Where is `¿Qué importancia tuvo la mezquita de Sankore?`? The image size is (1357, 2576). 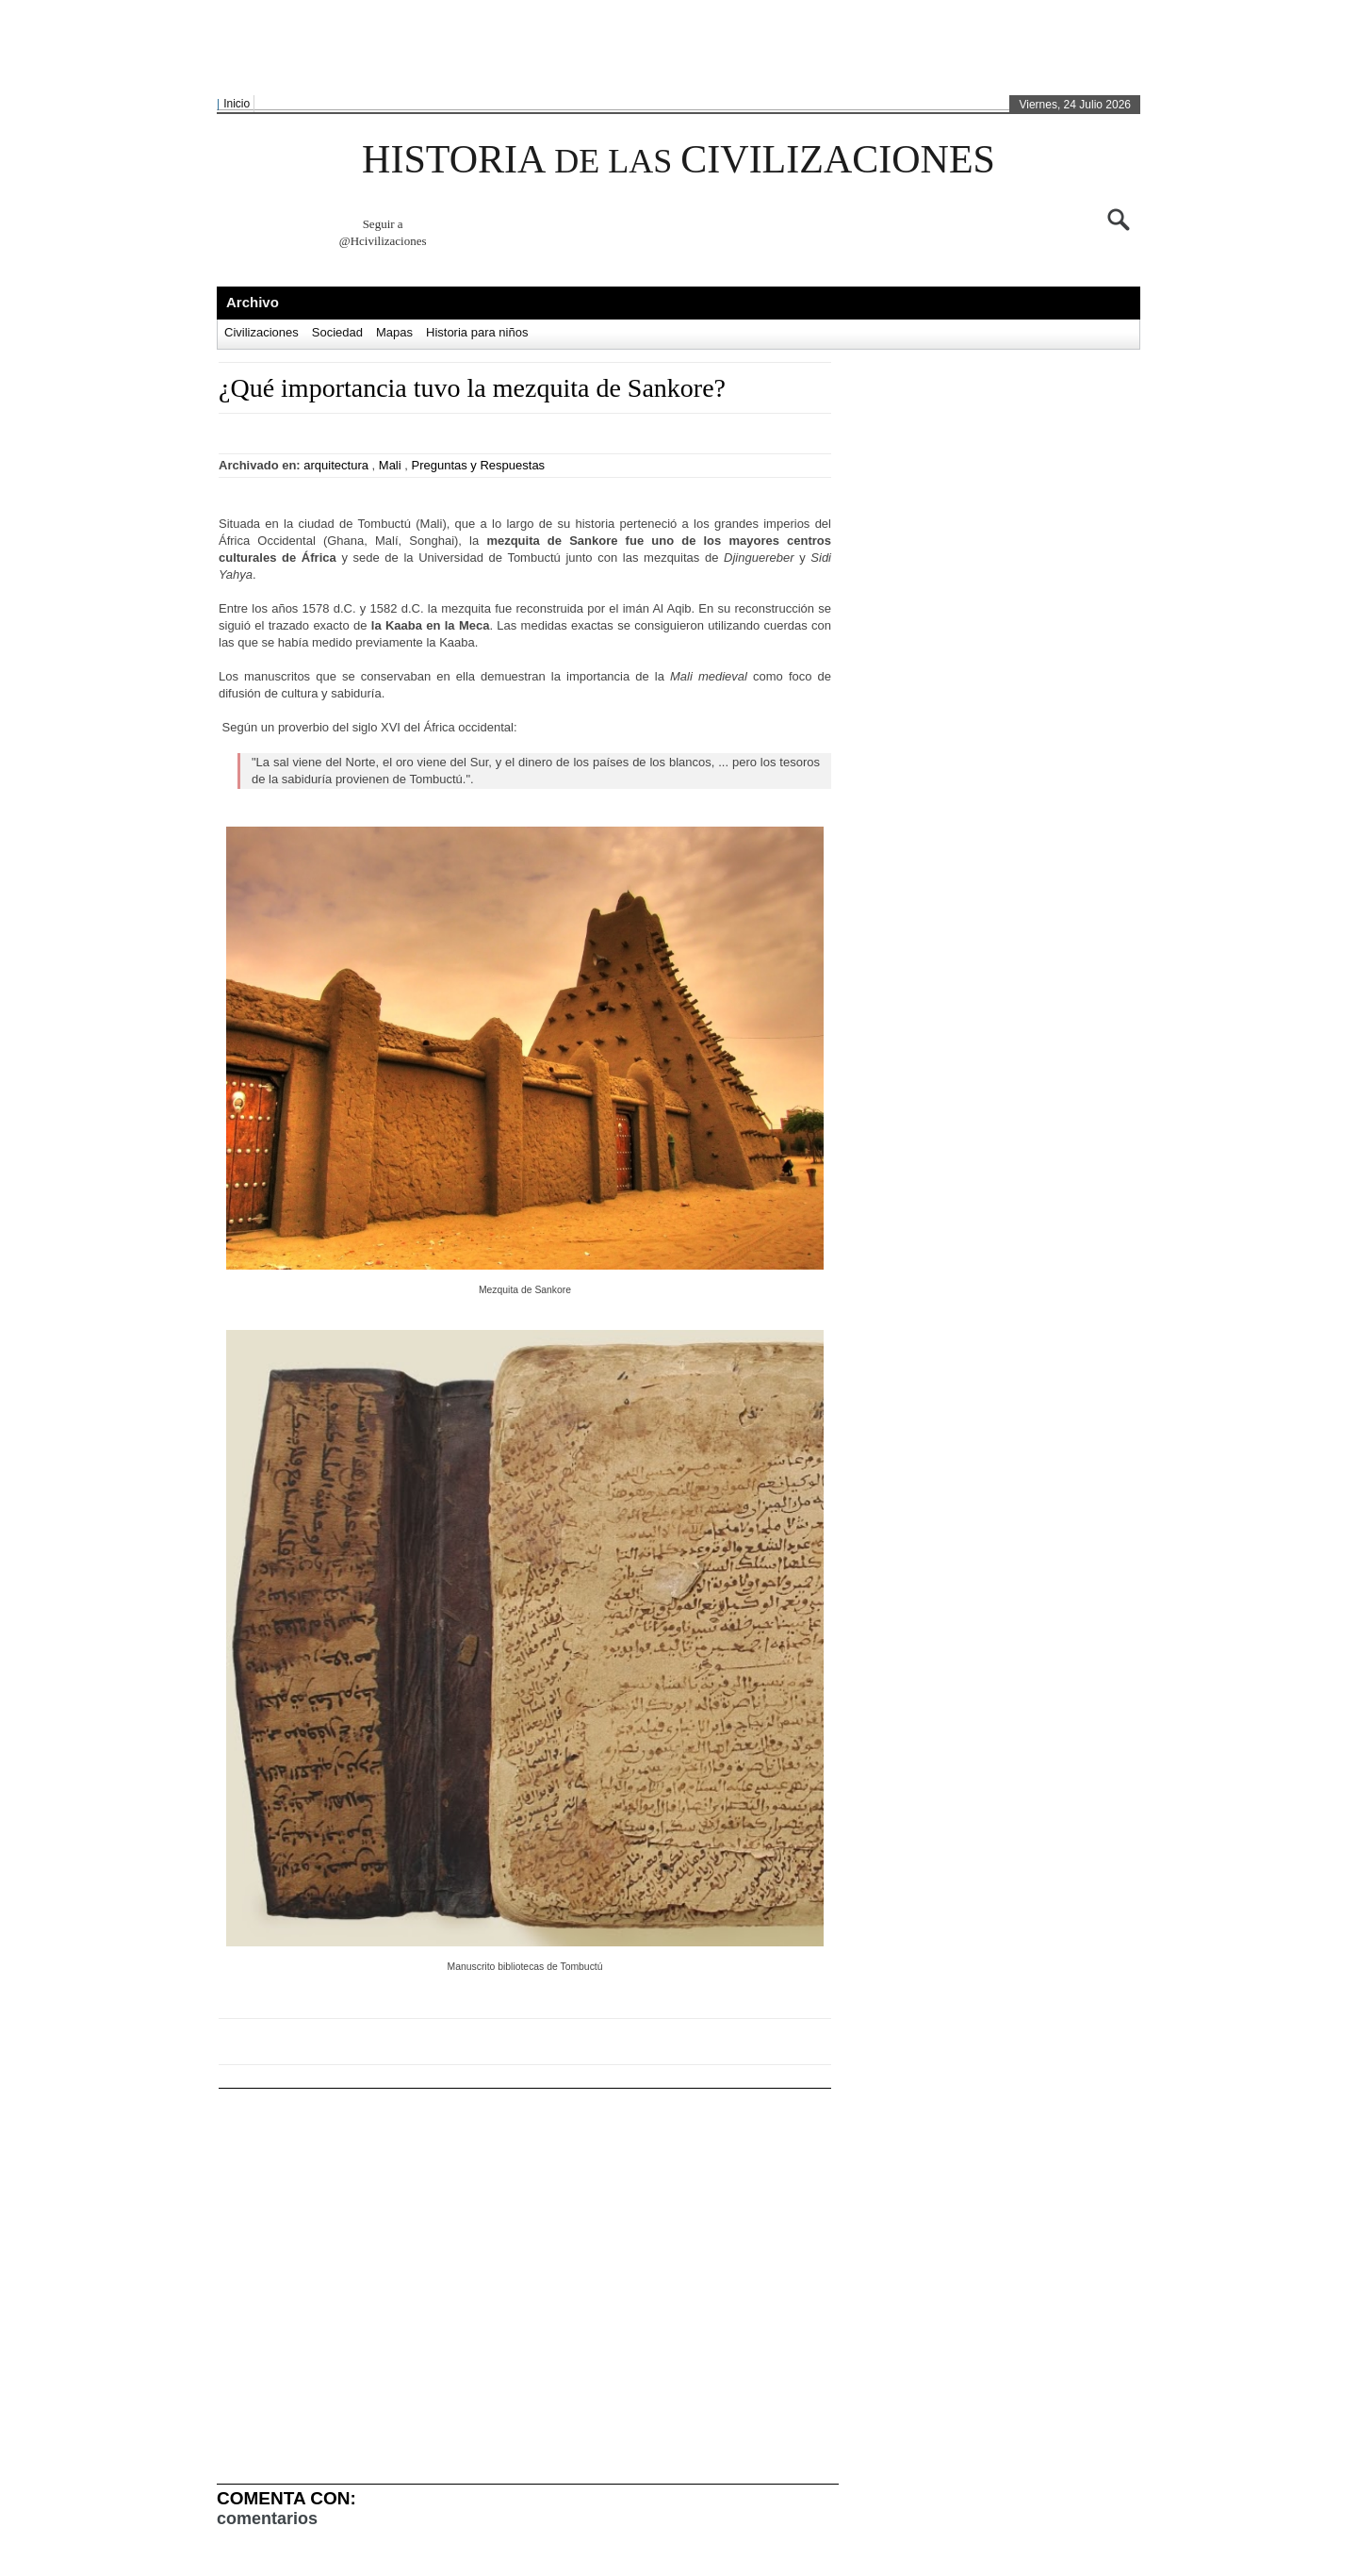 ¿Qué importancia tuvo la mezquita de Sankore? is located at coordinates (472, 387).